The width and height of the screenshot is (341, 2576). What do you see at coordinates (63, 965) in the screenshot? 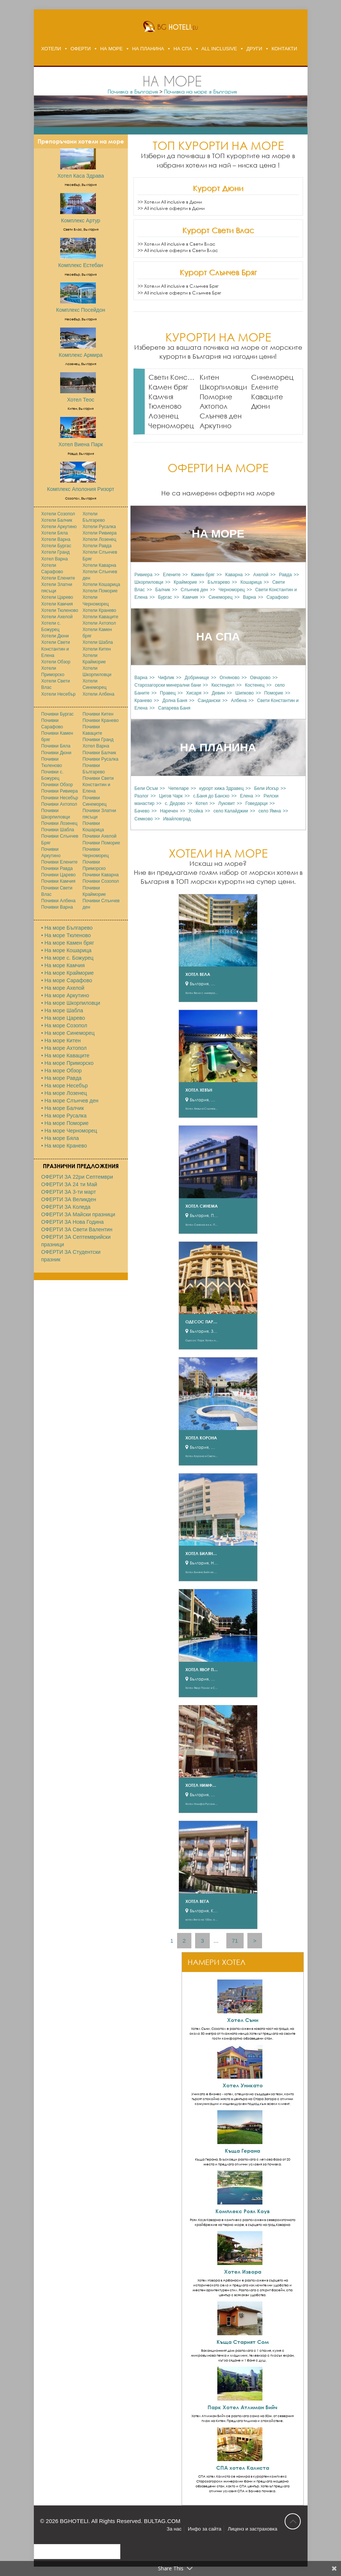
I see `• На море Камчия` at bounding box center [63, 965].